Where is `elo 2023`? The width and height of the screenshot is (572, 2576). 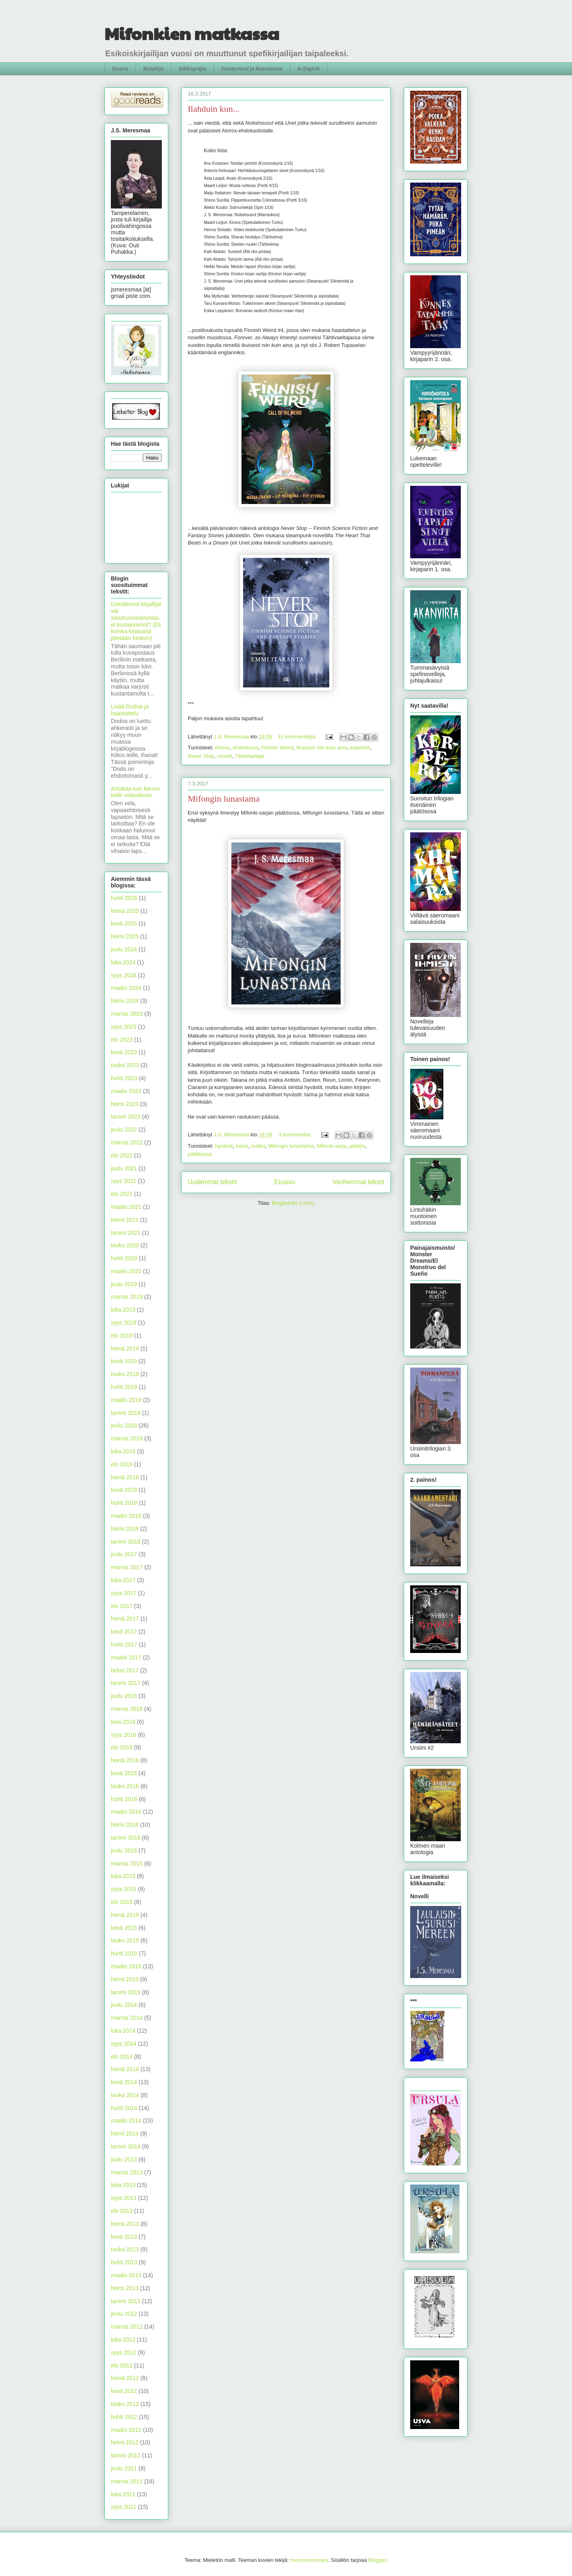
elo 2023 is located at coordinates (122, 1039).